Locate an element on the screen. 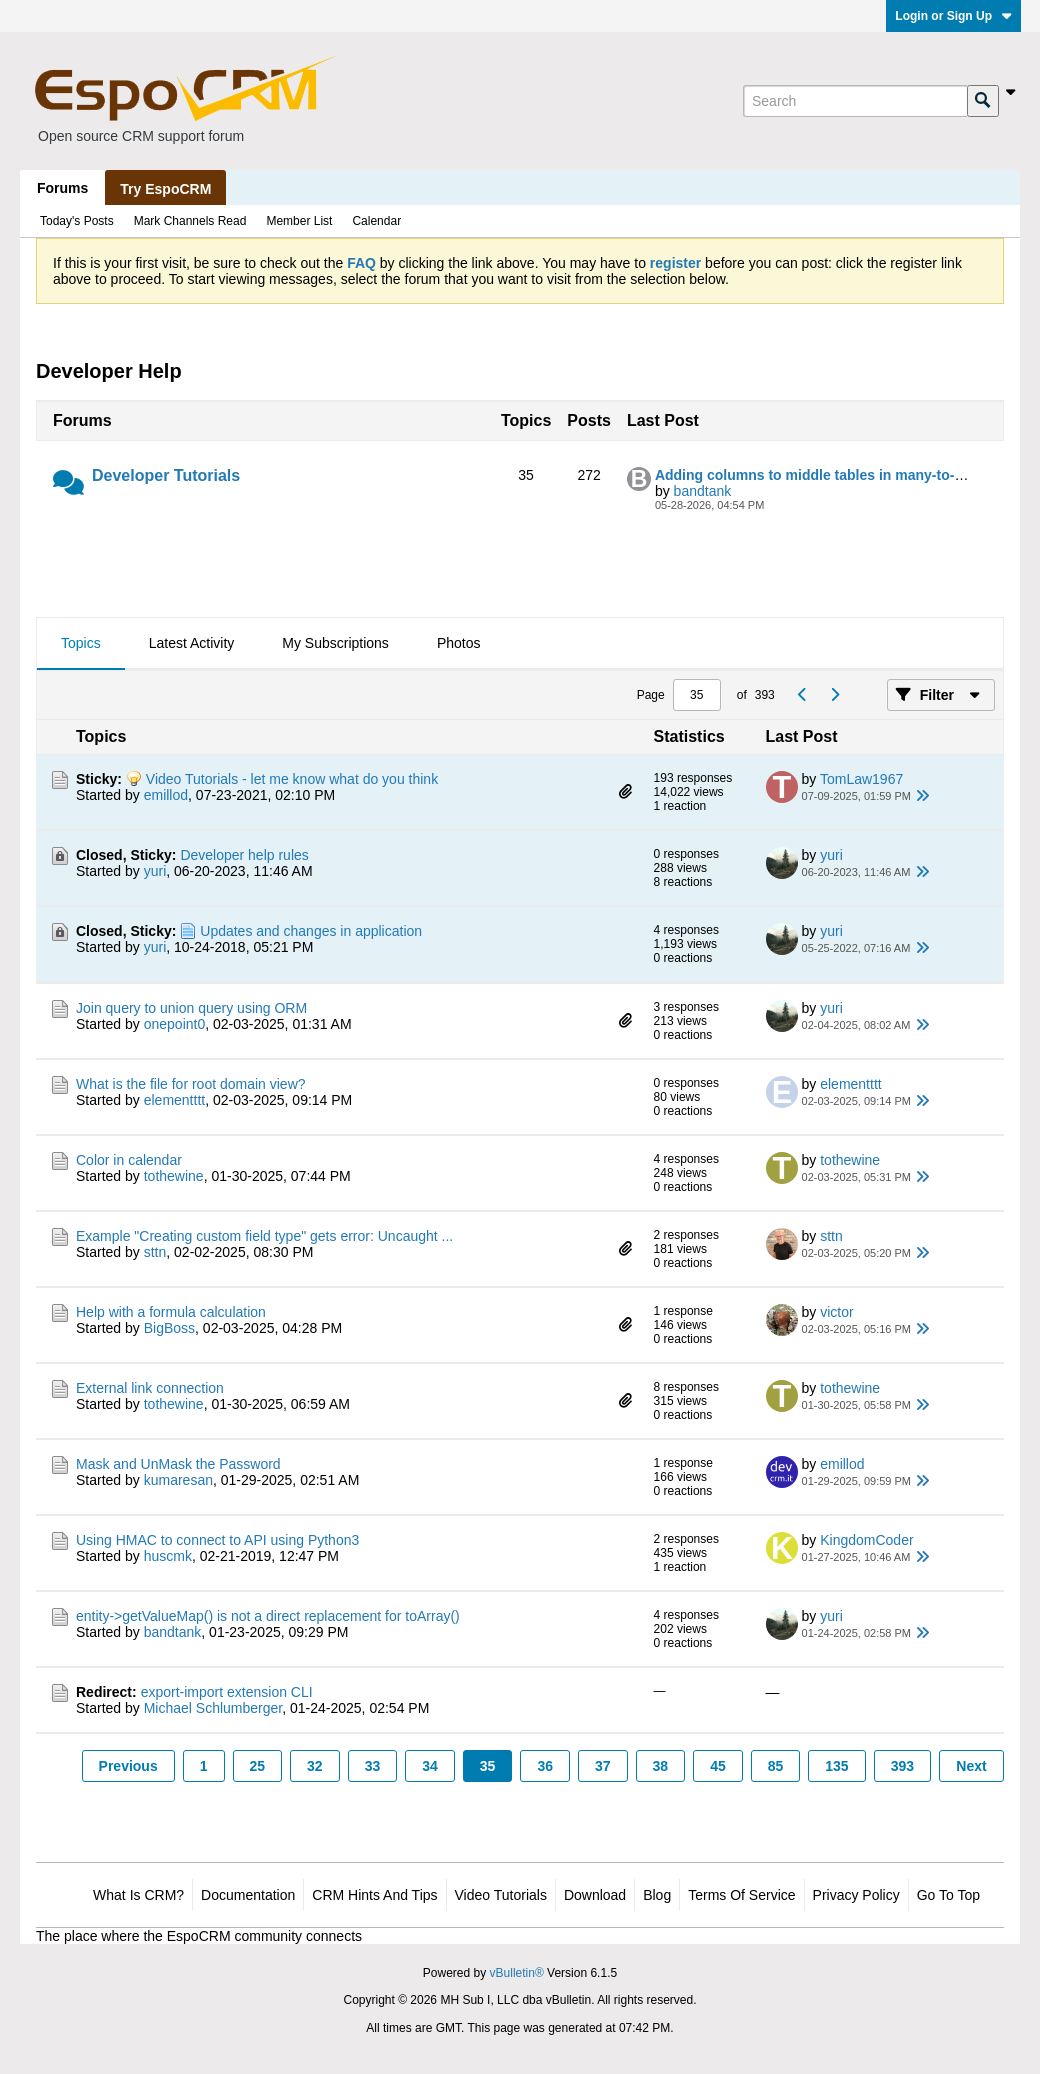  393 is located at coordinates (902, 1766).